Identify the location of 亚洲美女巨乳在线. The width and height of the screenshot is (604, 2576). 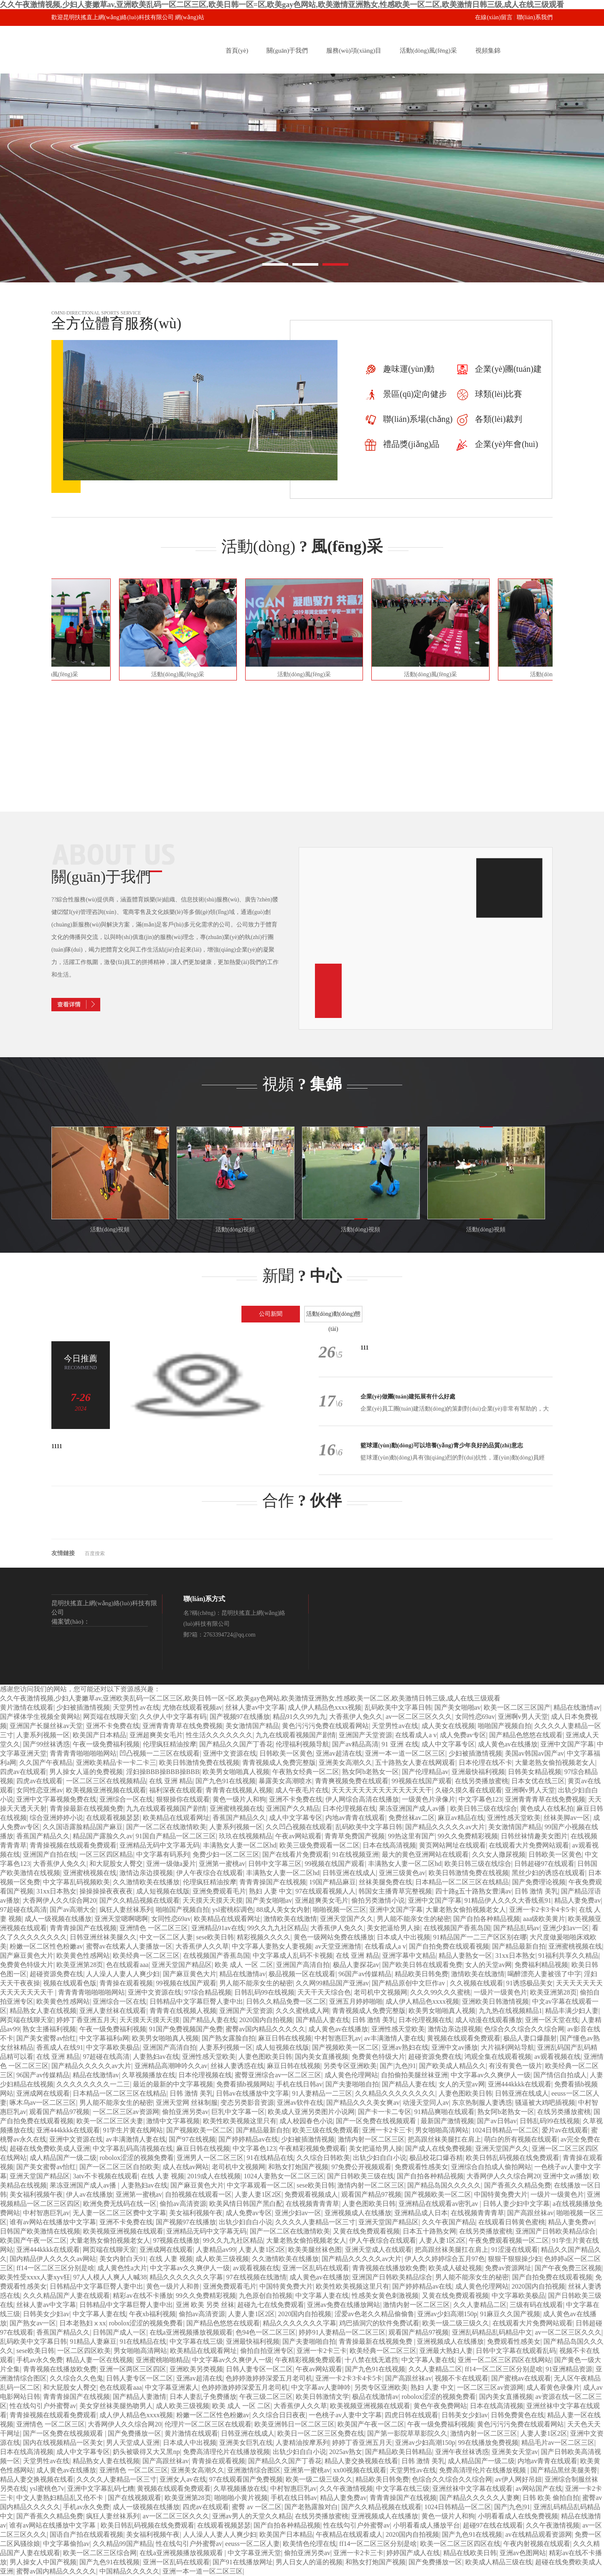
(246, 2442).